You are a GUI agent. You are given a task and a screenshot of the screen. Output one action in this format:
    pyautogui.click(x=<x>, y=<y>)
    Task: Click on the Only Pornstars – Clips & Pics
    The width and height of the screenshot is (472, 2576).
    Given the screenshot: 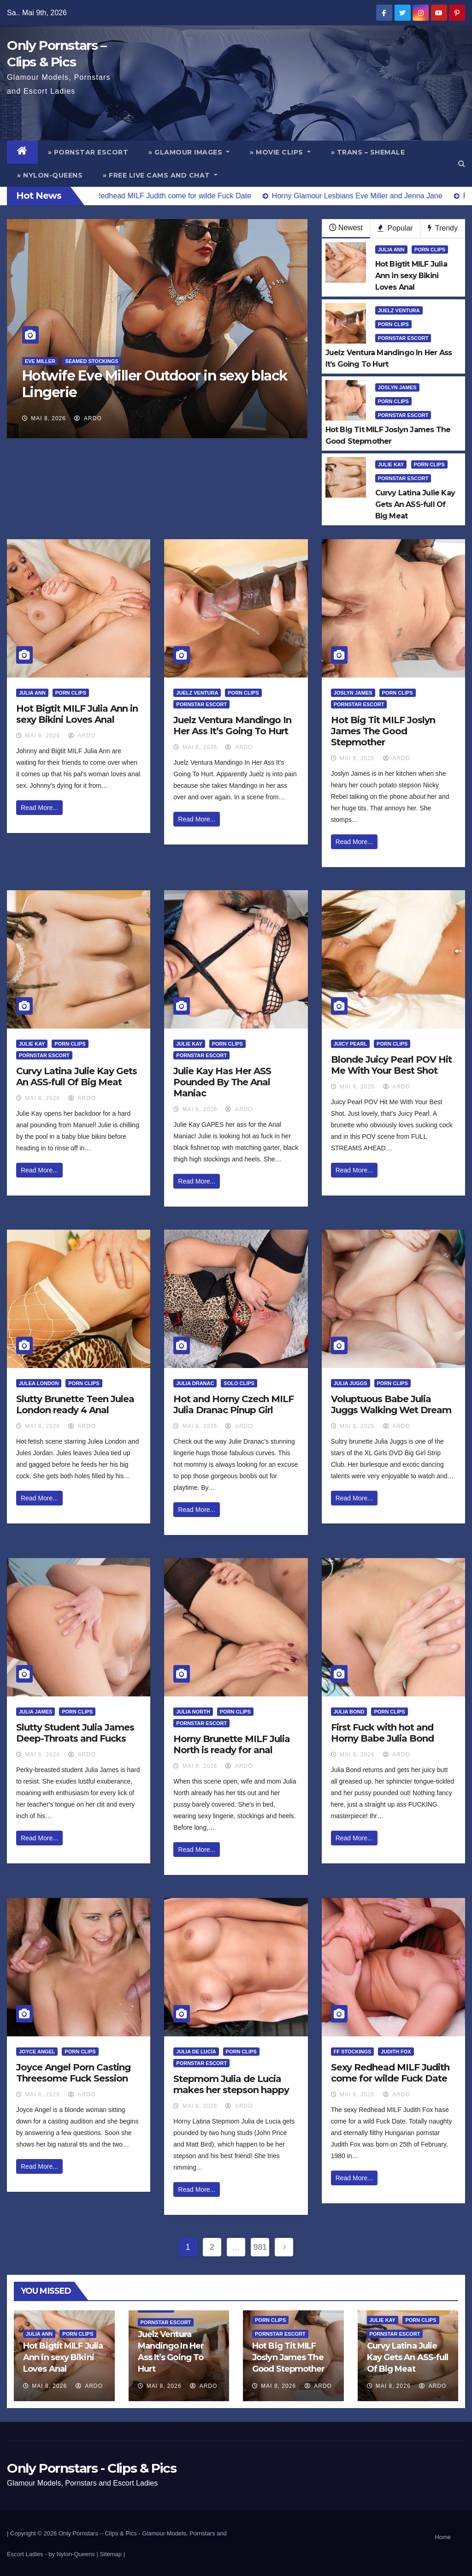 What is the action you would take?
    pyautogui.click(x=98, y=2533)
    